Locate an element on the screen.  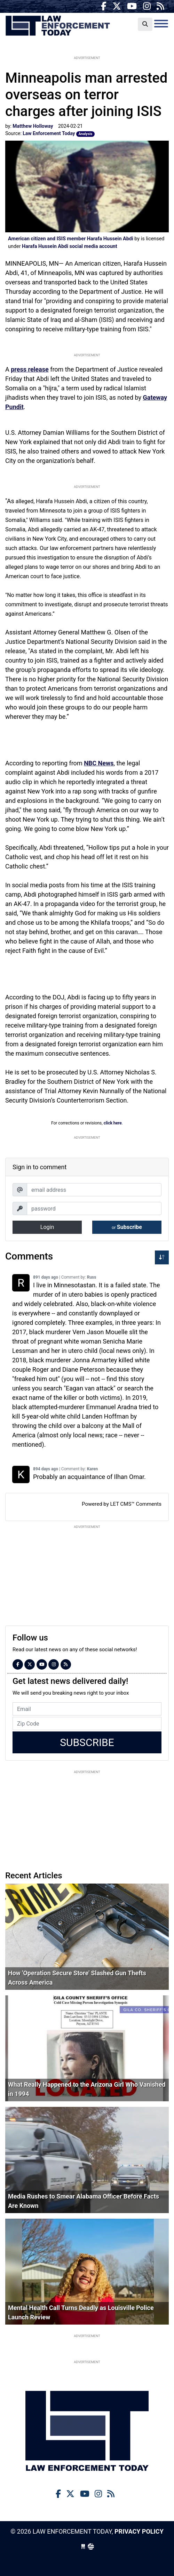
Harafa Hussein Abdi social media account is located at coordinates (69, 246).